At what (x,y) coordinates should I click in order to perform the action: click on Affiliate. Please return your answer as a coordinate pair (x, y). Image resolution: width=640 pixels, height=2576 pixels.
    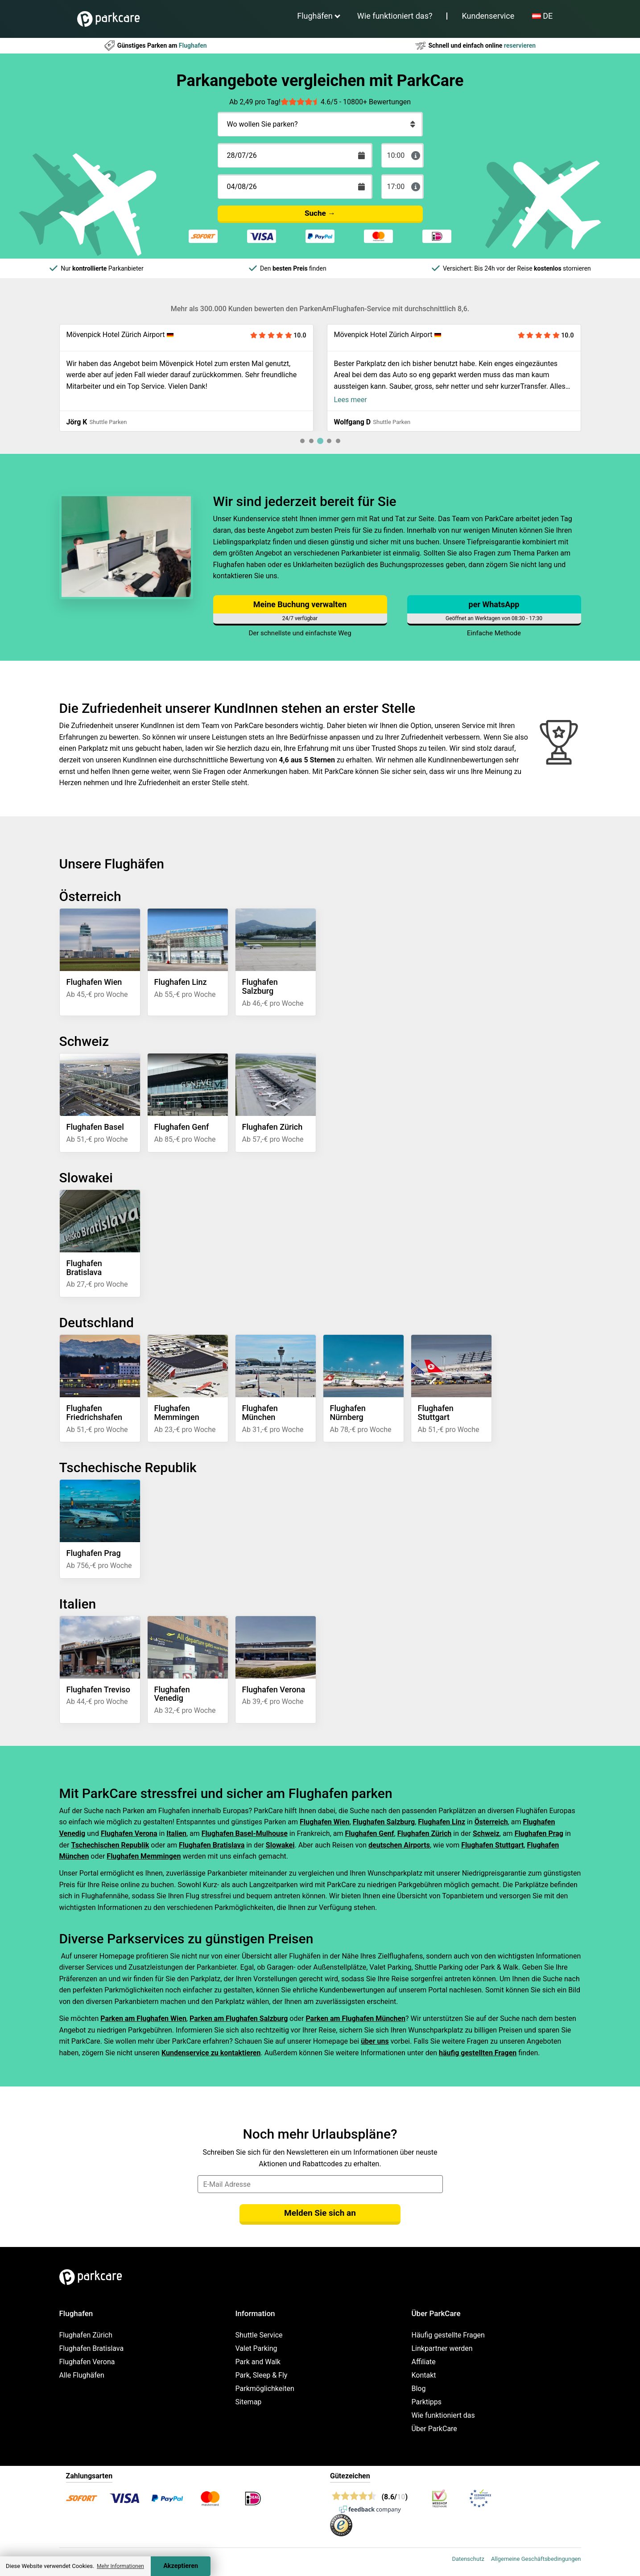
    Looking at the image, I should click on (424, 2362).